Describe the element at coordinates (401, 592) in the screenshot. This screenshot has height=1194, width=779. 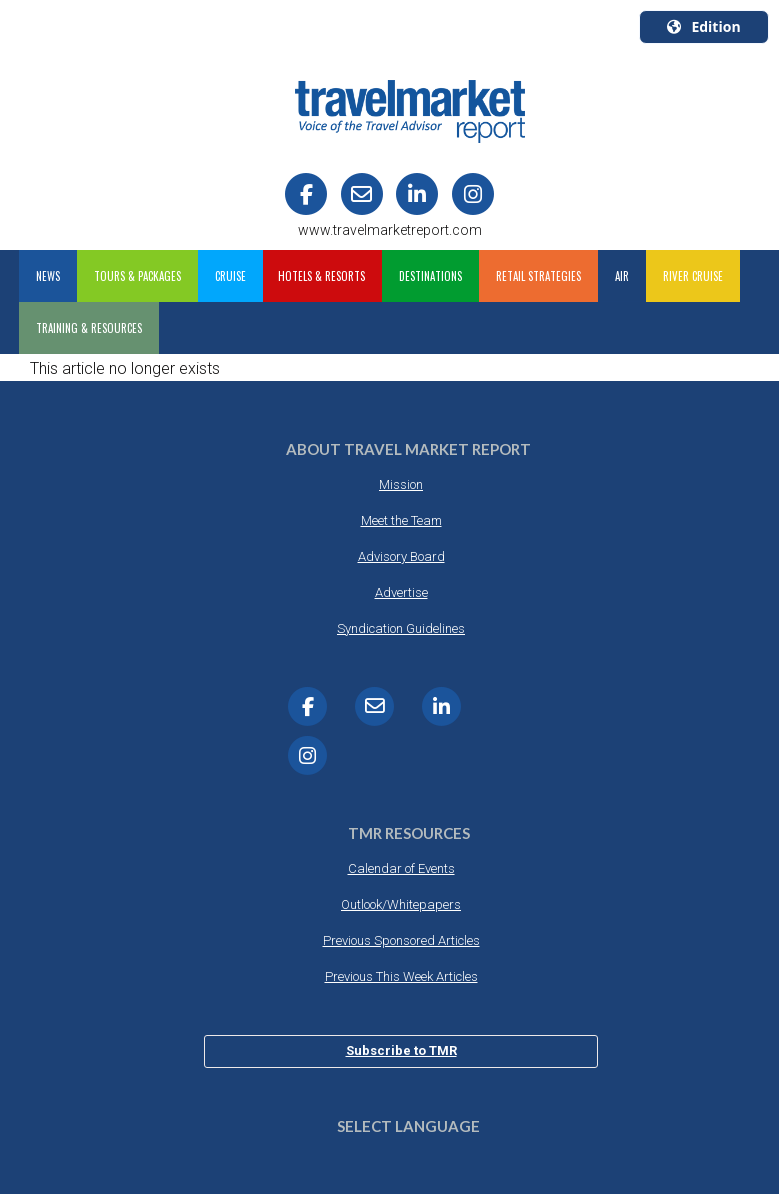
I see `Advertise` at that location.